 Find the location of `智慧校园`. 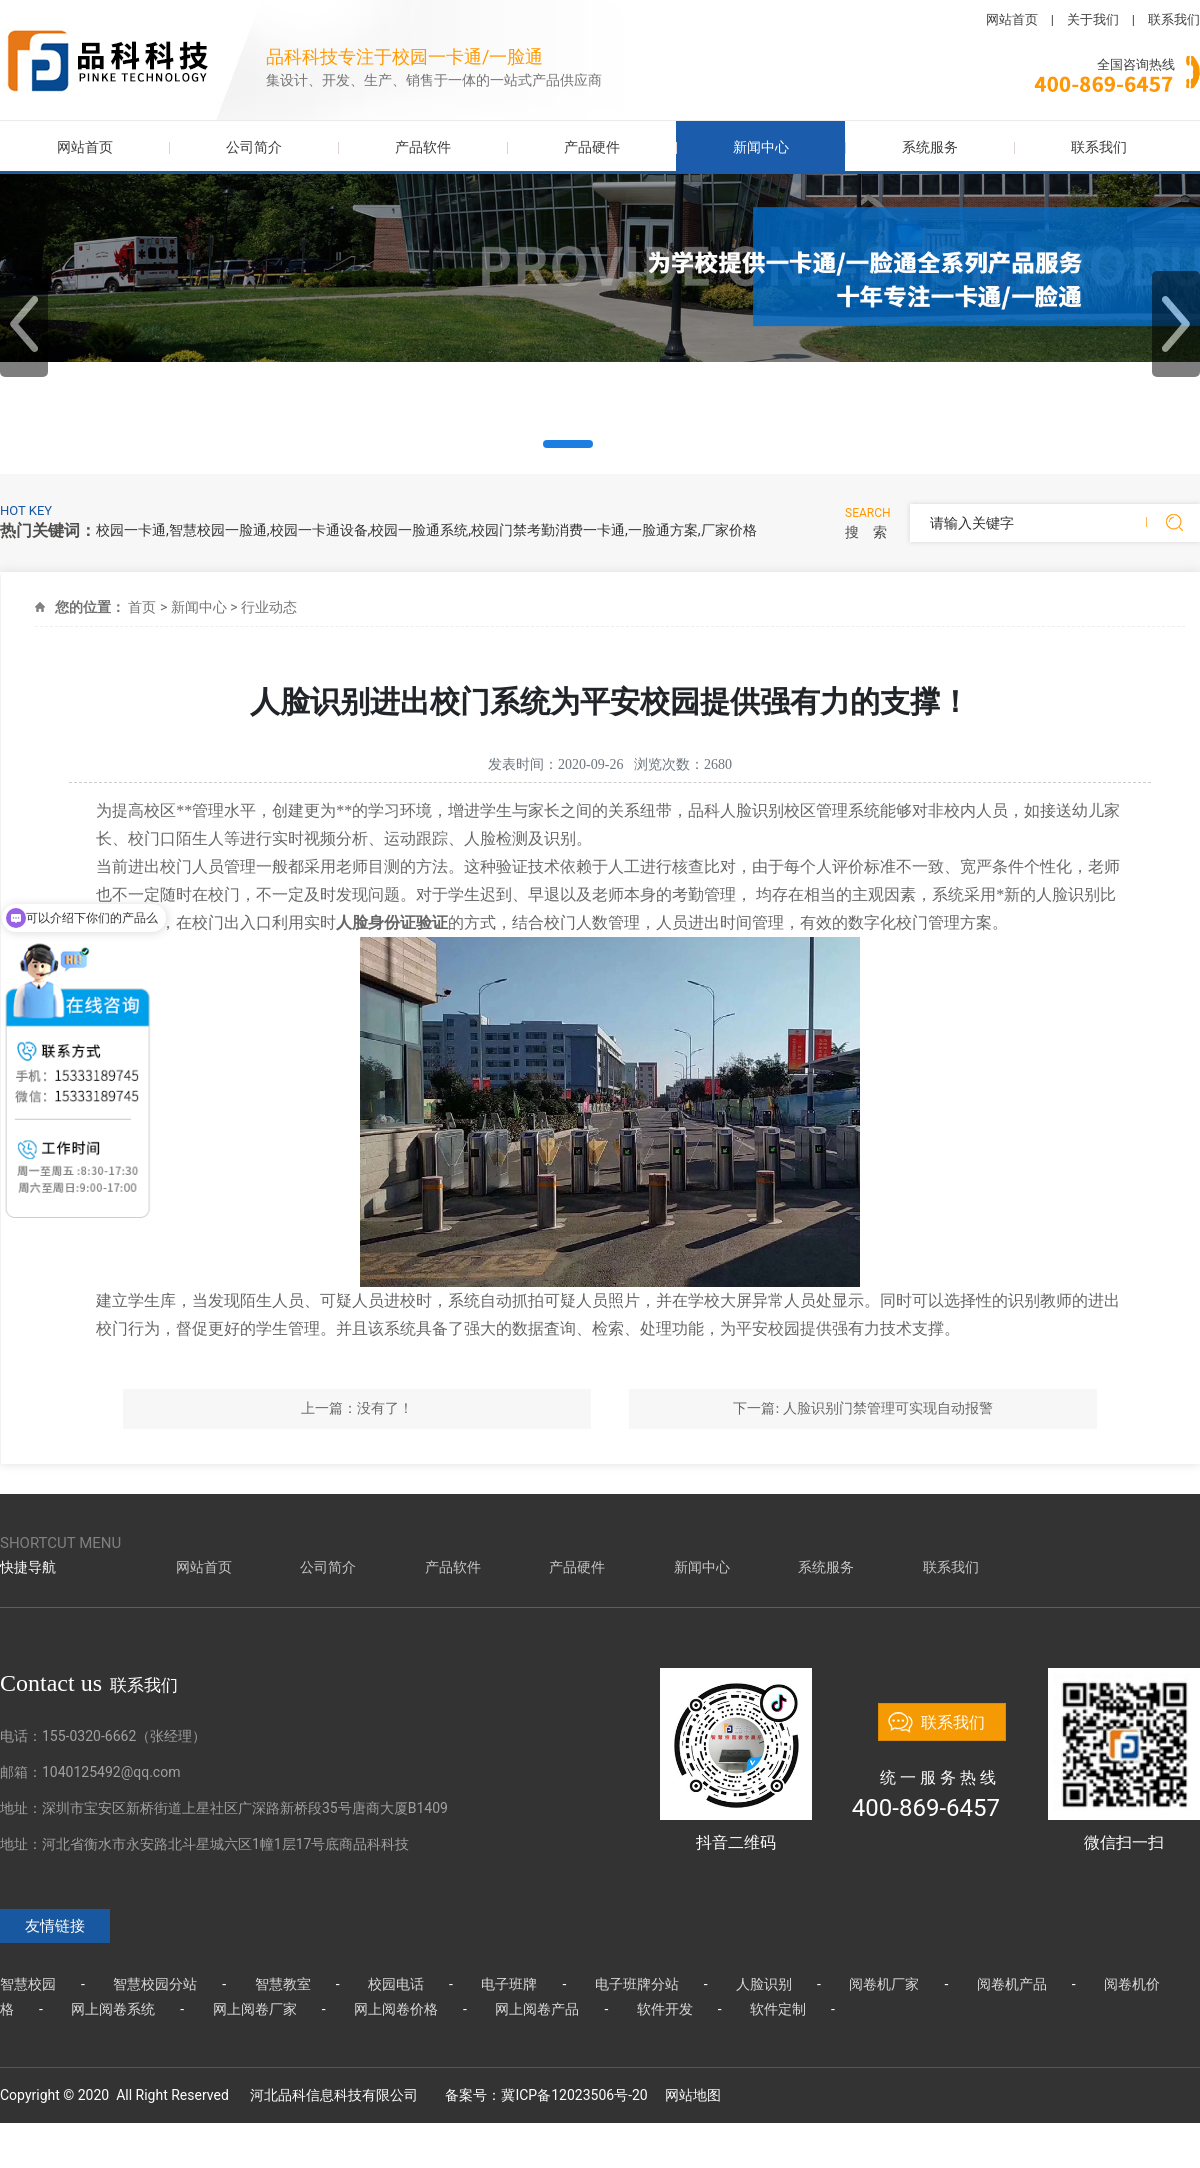

智慧校园 is located at coordinates (28, 1984).